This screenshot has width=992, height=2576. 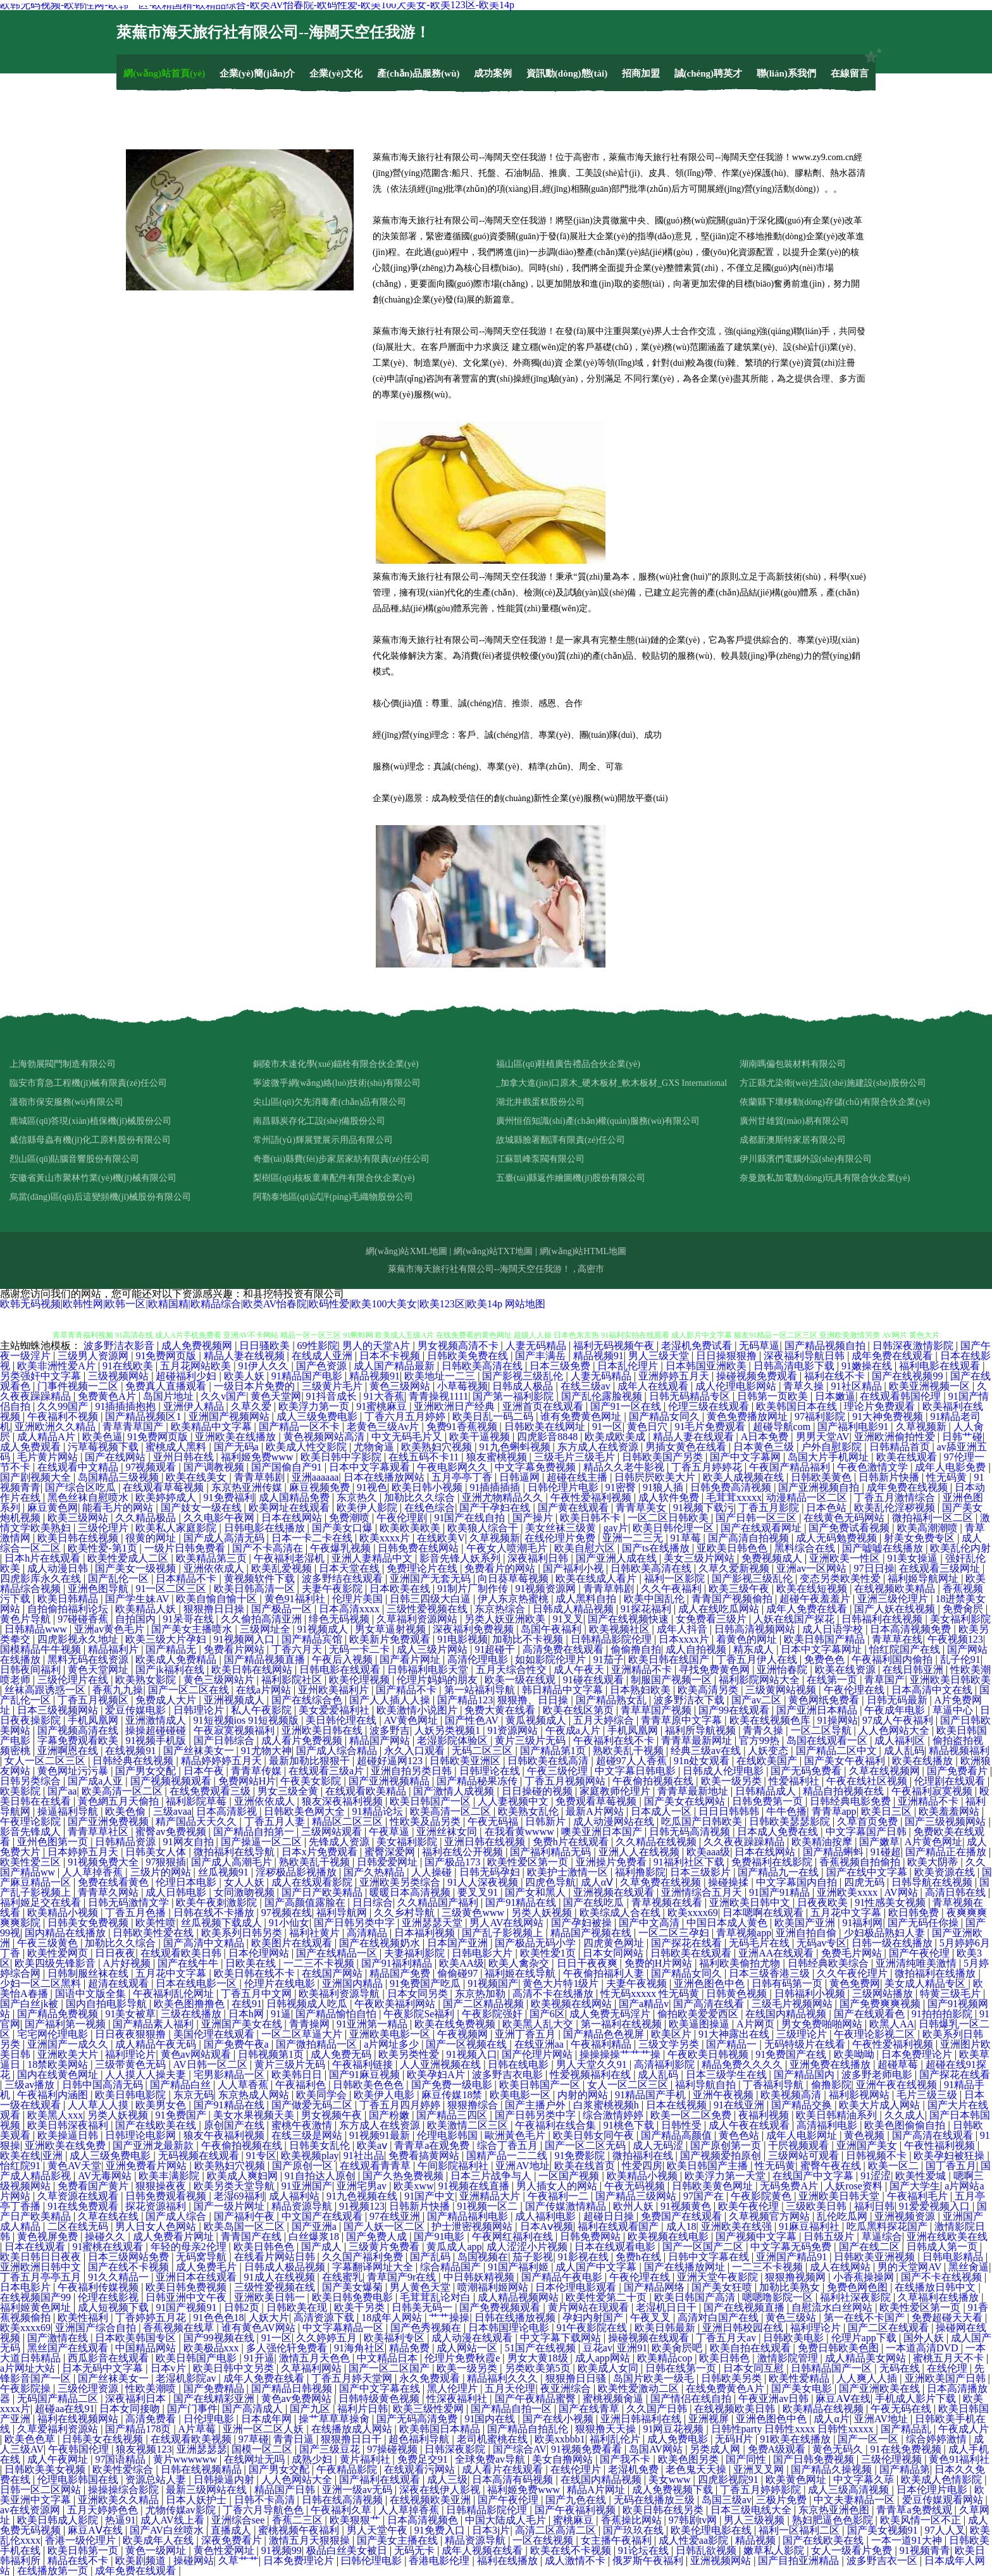 What do you see at coordinates (308, 1376) in the screenshot?
I see `91精品国产电影` at bounding box center [308, 1376].